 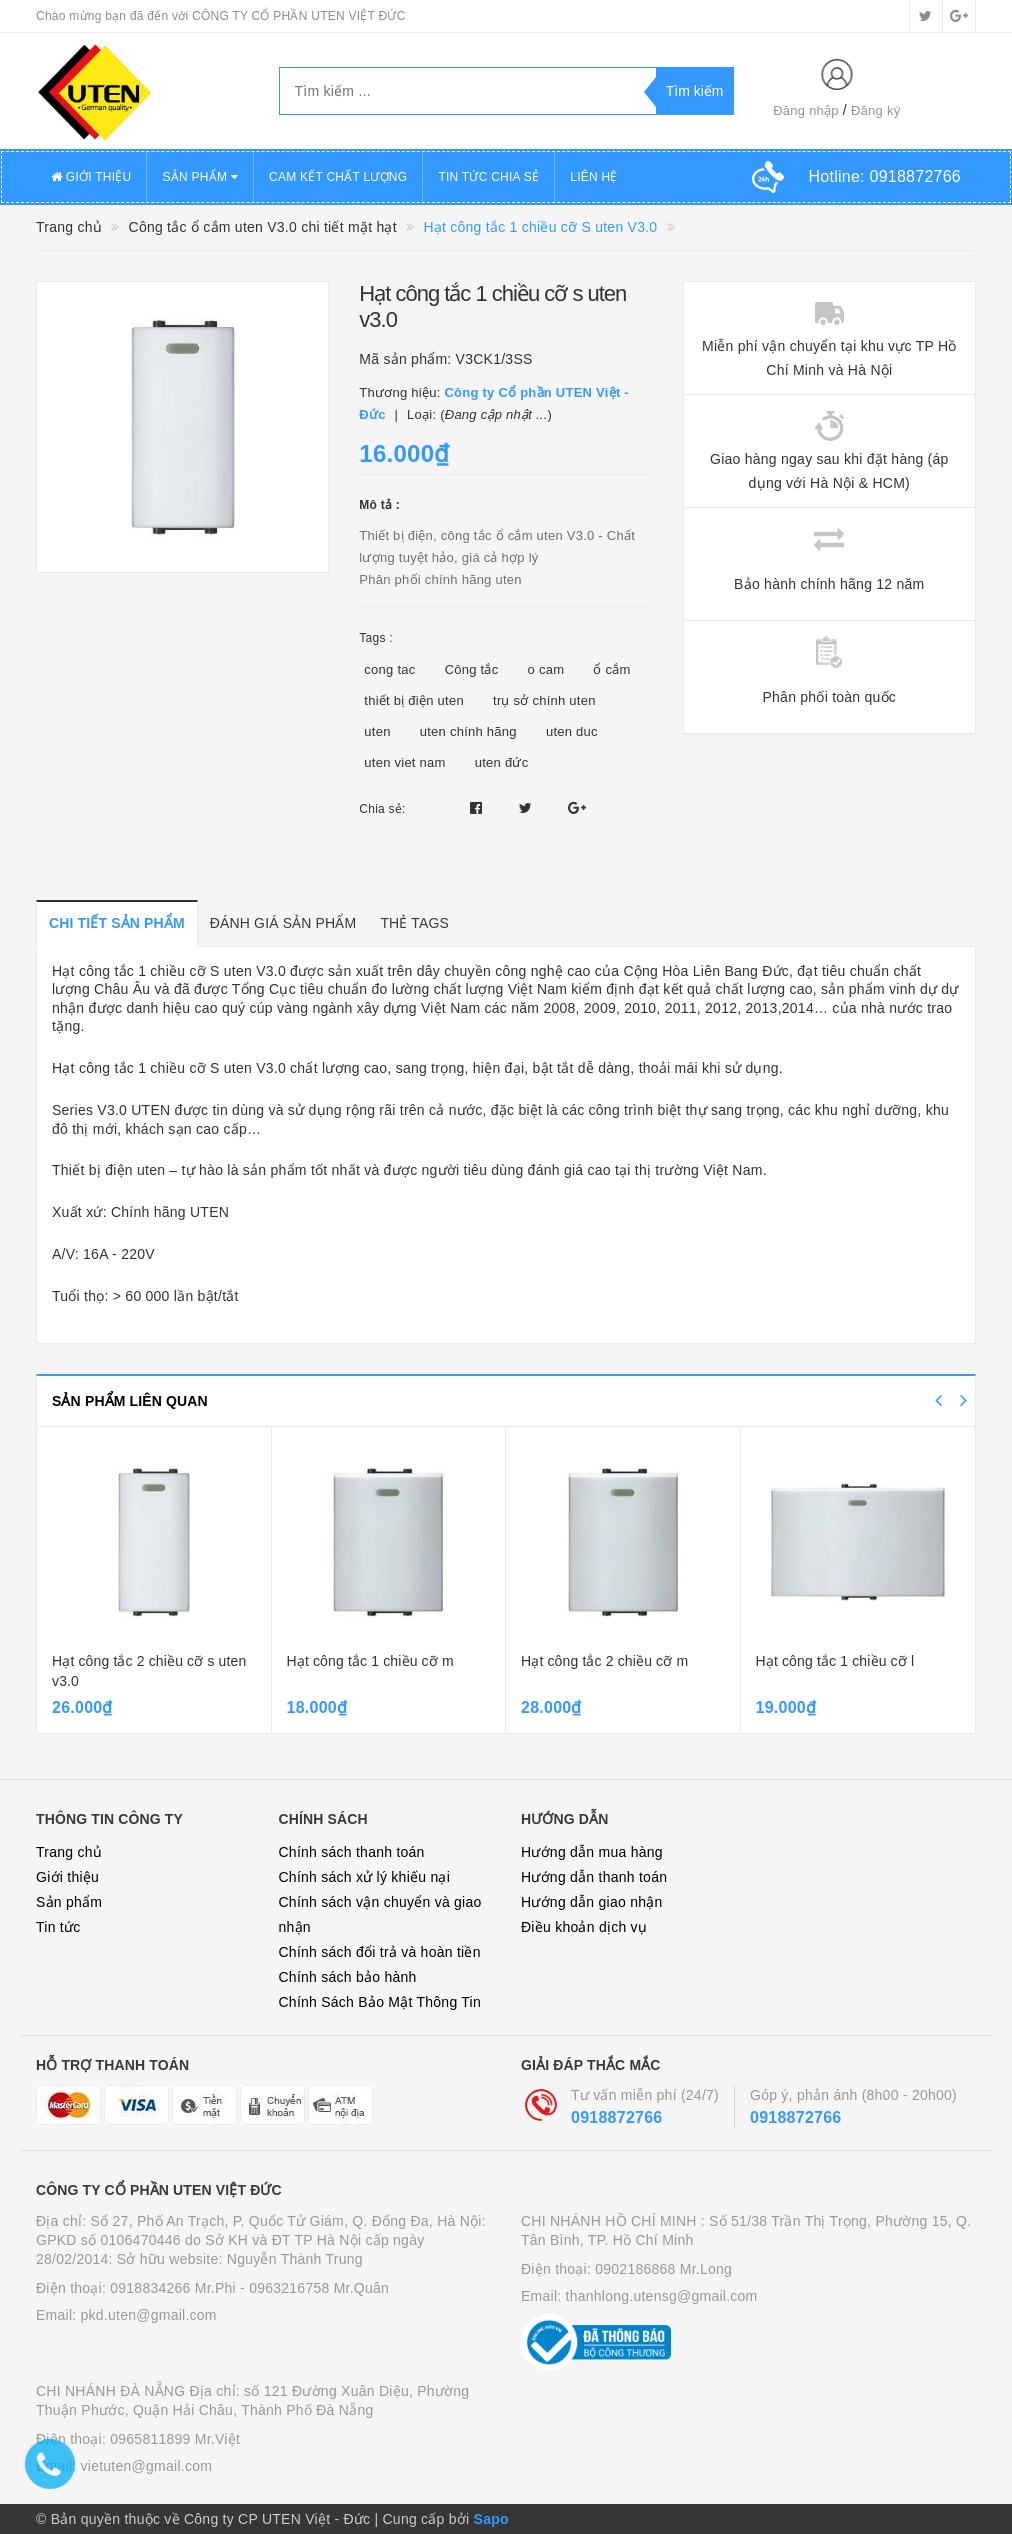 What do you see at coordinates (91, 177) in the screenshot?
I see `GIỚI THIỆU` at bounding box center [91, 177].